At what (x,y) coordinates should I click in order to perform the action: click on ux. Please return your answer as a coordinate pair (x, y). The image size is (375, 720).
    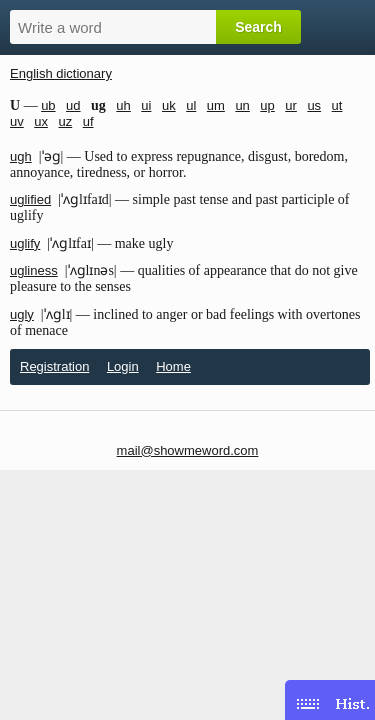
    Looking at the image, I should click on (41, 121).